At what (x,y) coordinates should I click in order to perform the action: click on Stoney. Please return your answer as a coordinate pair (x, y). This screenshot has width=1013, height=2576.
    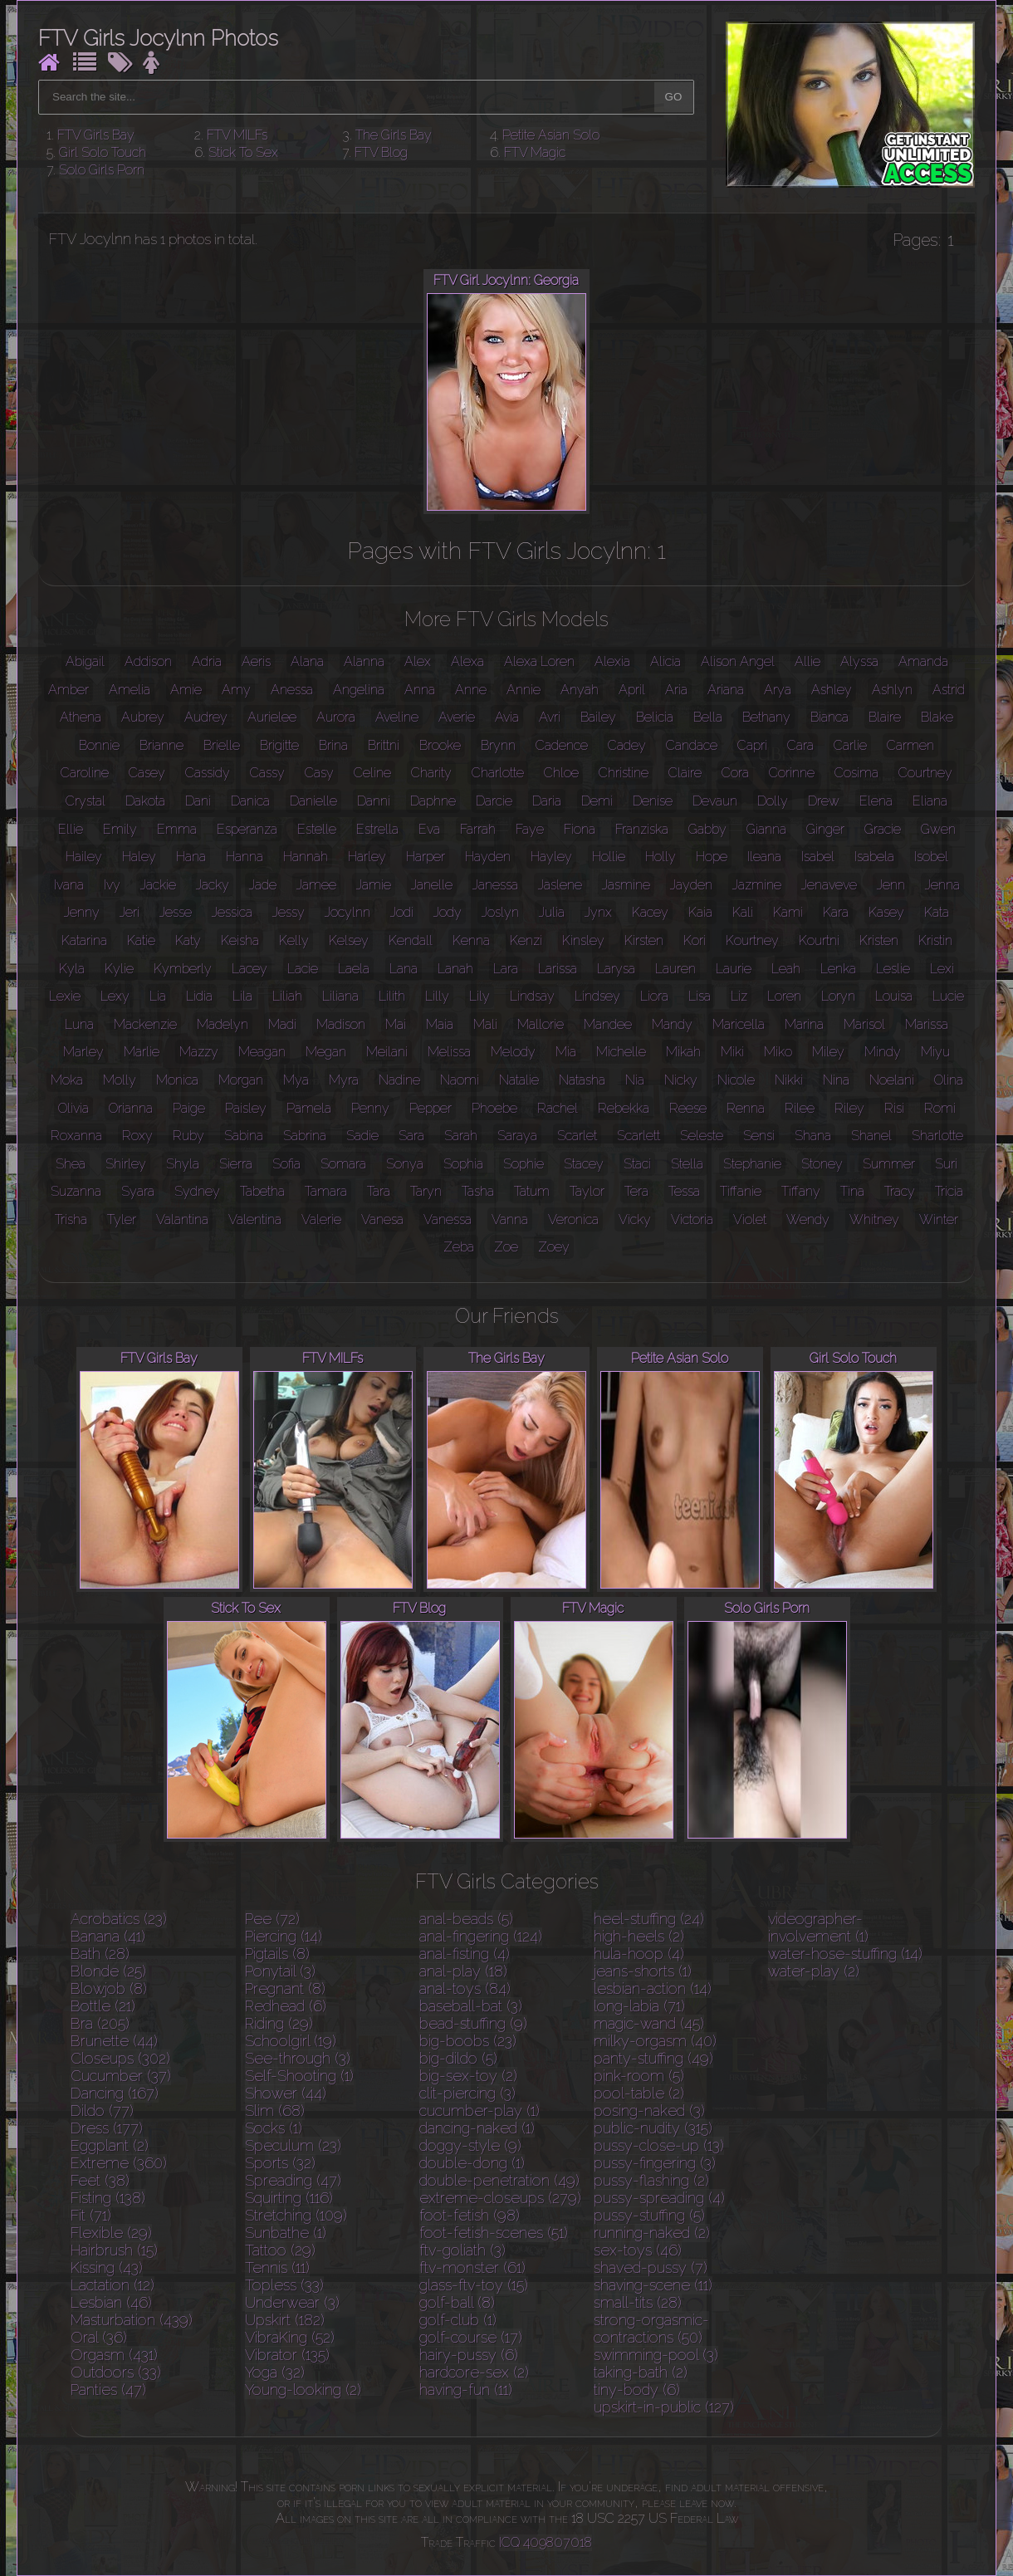
    Looking at the image, I should click on (822, 1164).